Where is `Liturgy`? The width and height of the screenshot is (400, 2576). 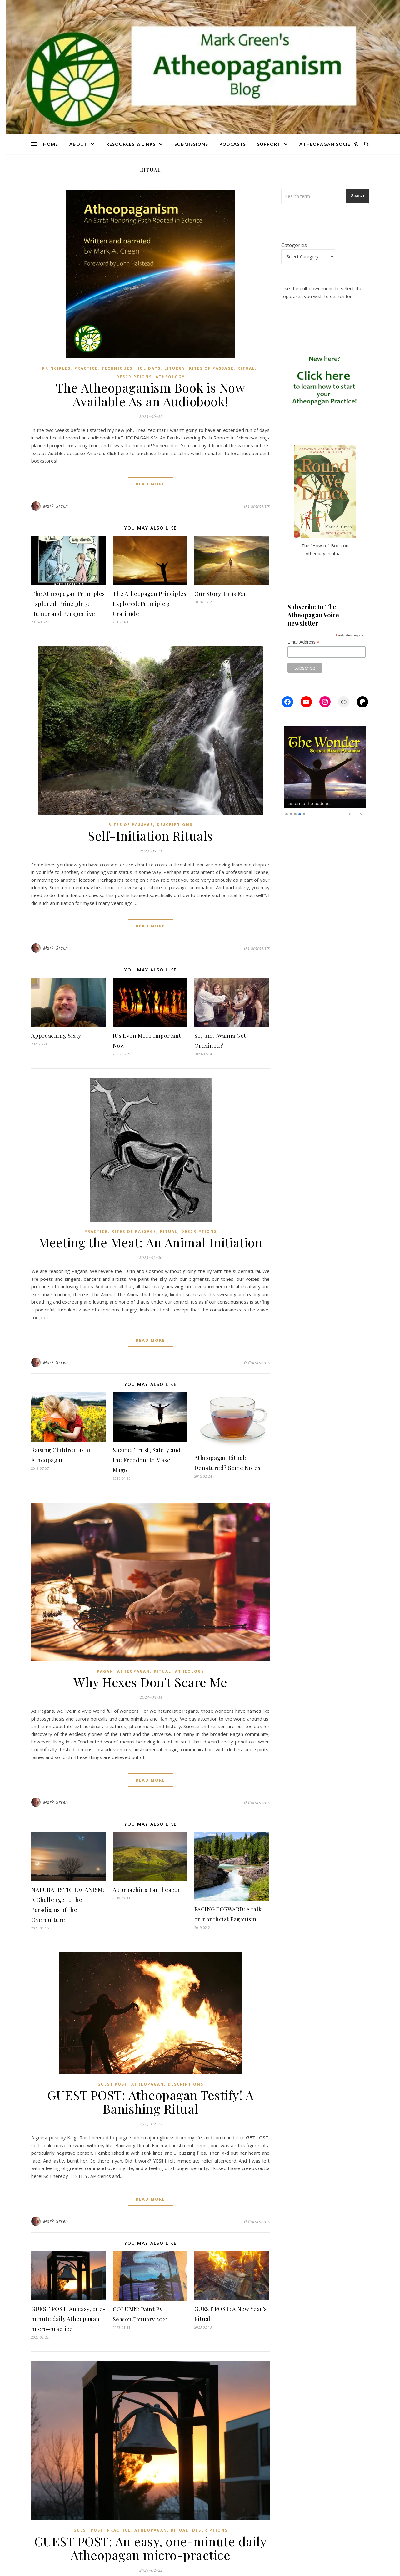 Liturgy is located at coordinates (174, 368).